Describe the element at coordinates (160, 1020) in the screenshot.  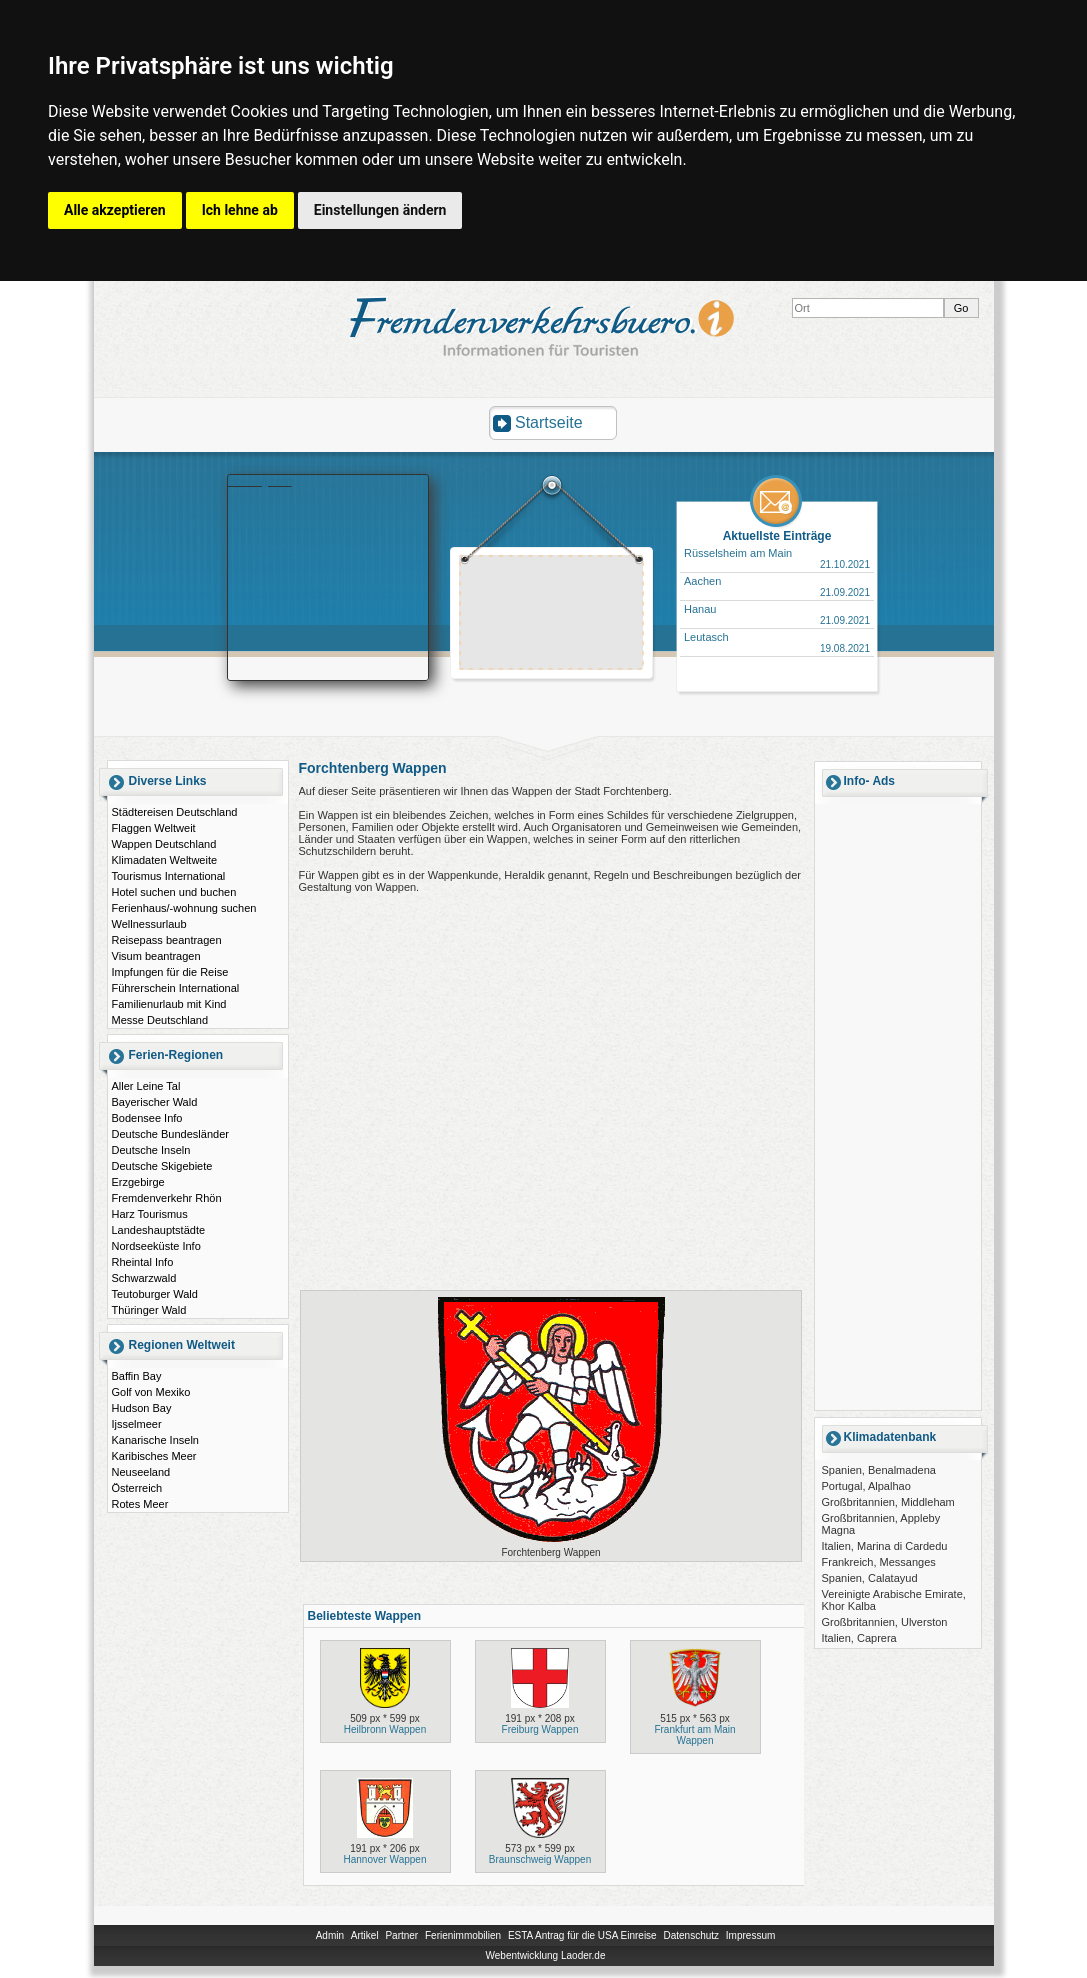
I see `Messe Deutschland` at that location.